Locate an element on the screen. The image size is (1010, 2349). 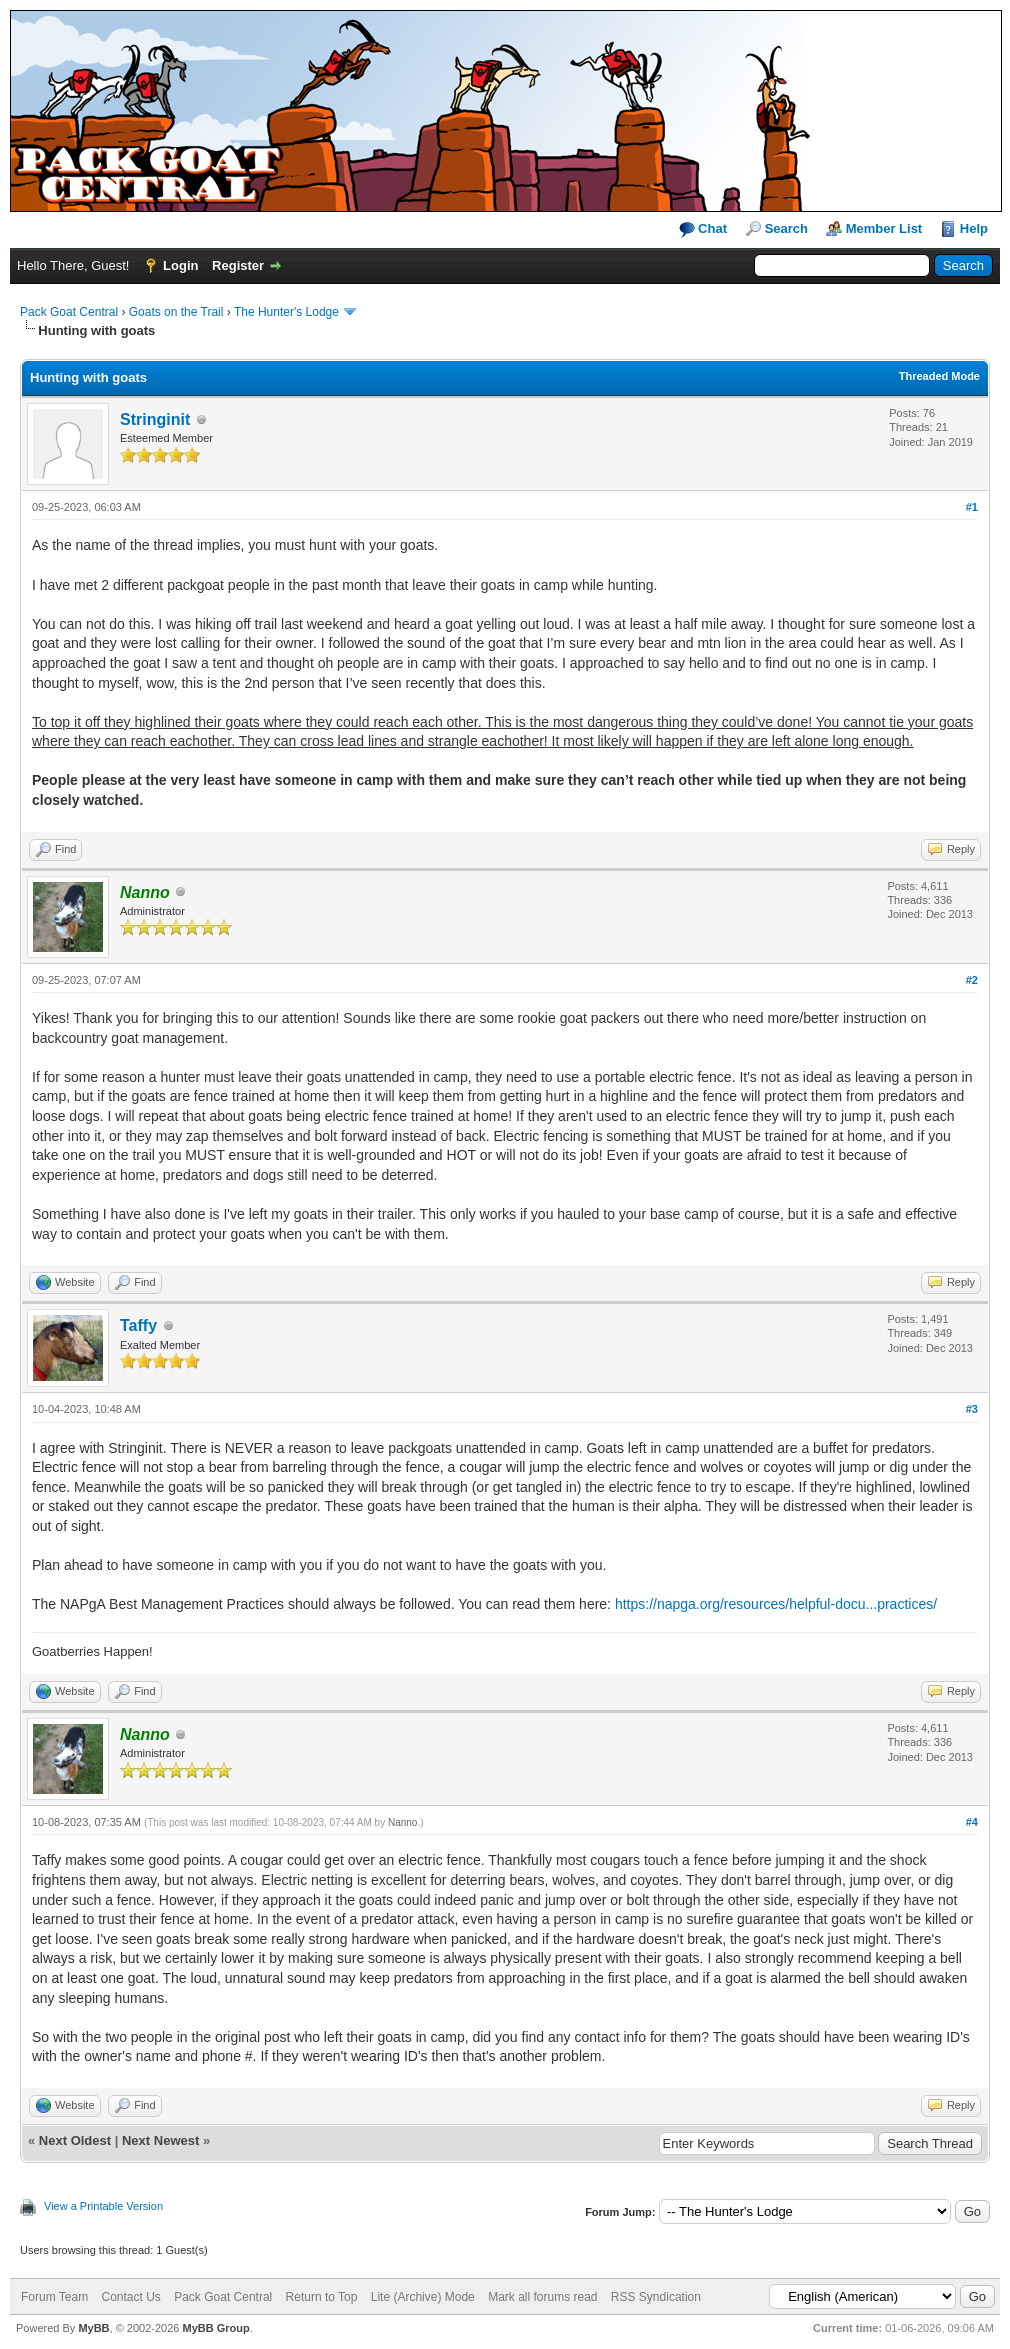
The Hunter's Lodge is located at coordinates (286, 312).